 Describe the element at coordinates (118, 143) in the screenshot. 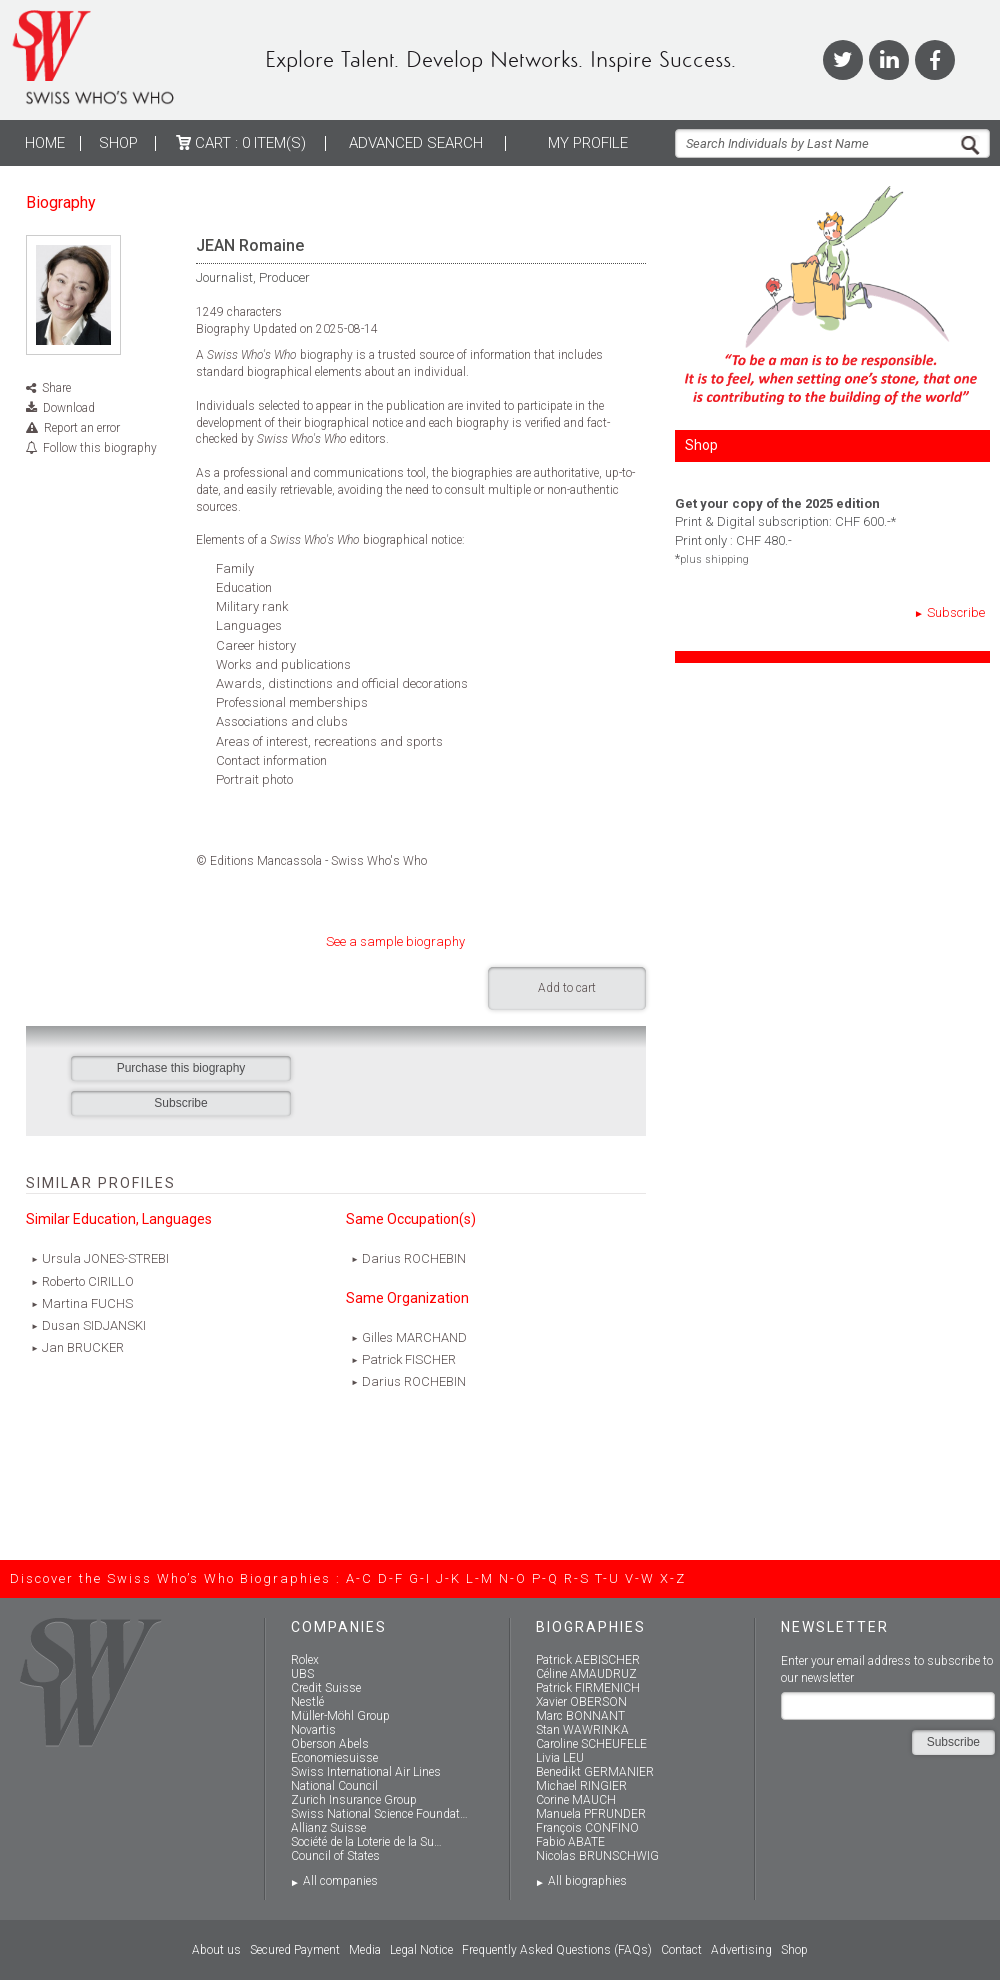

I see `Shop` at that location.